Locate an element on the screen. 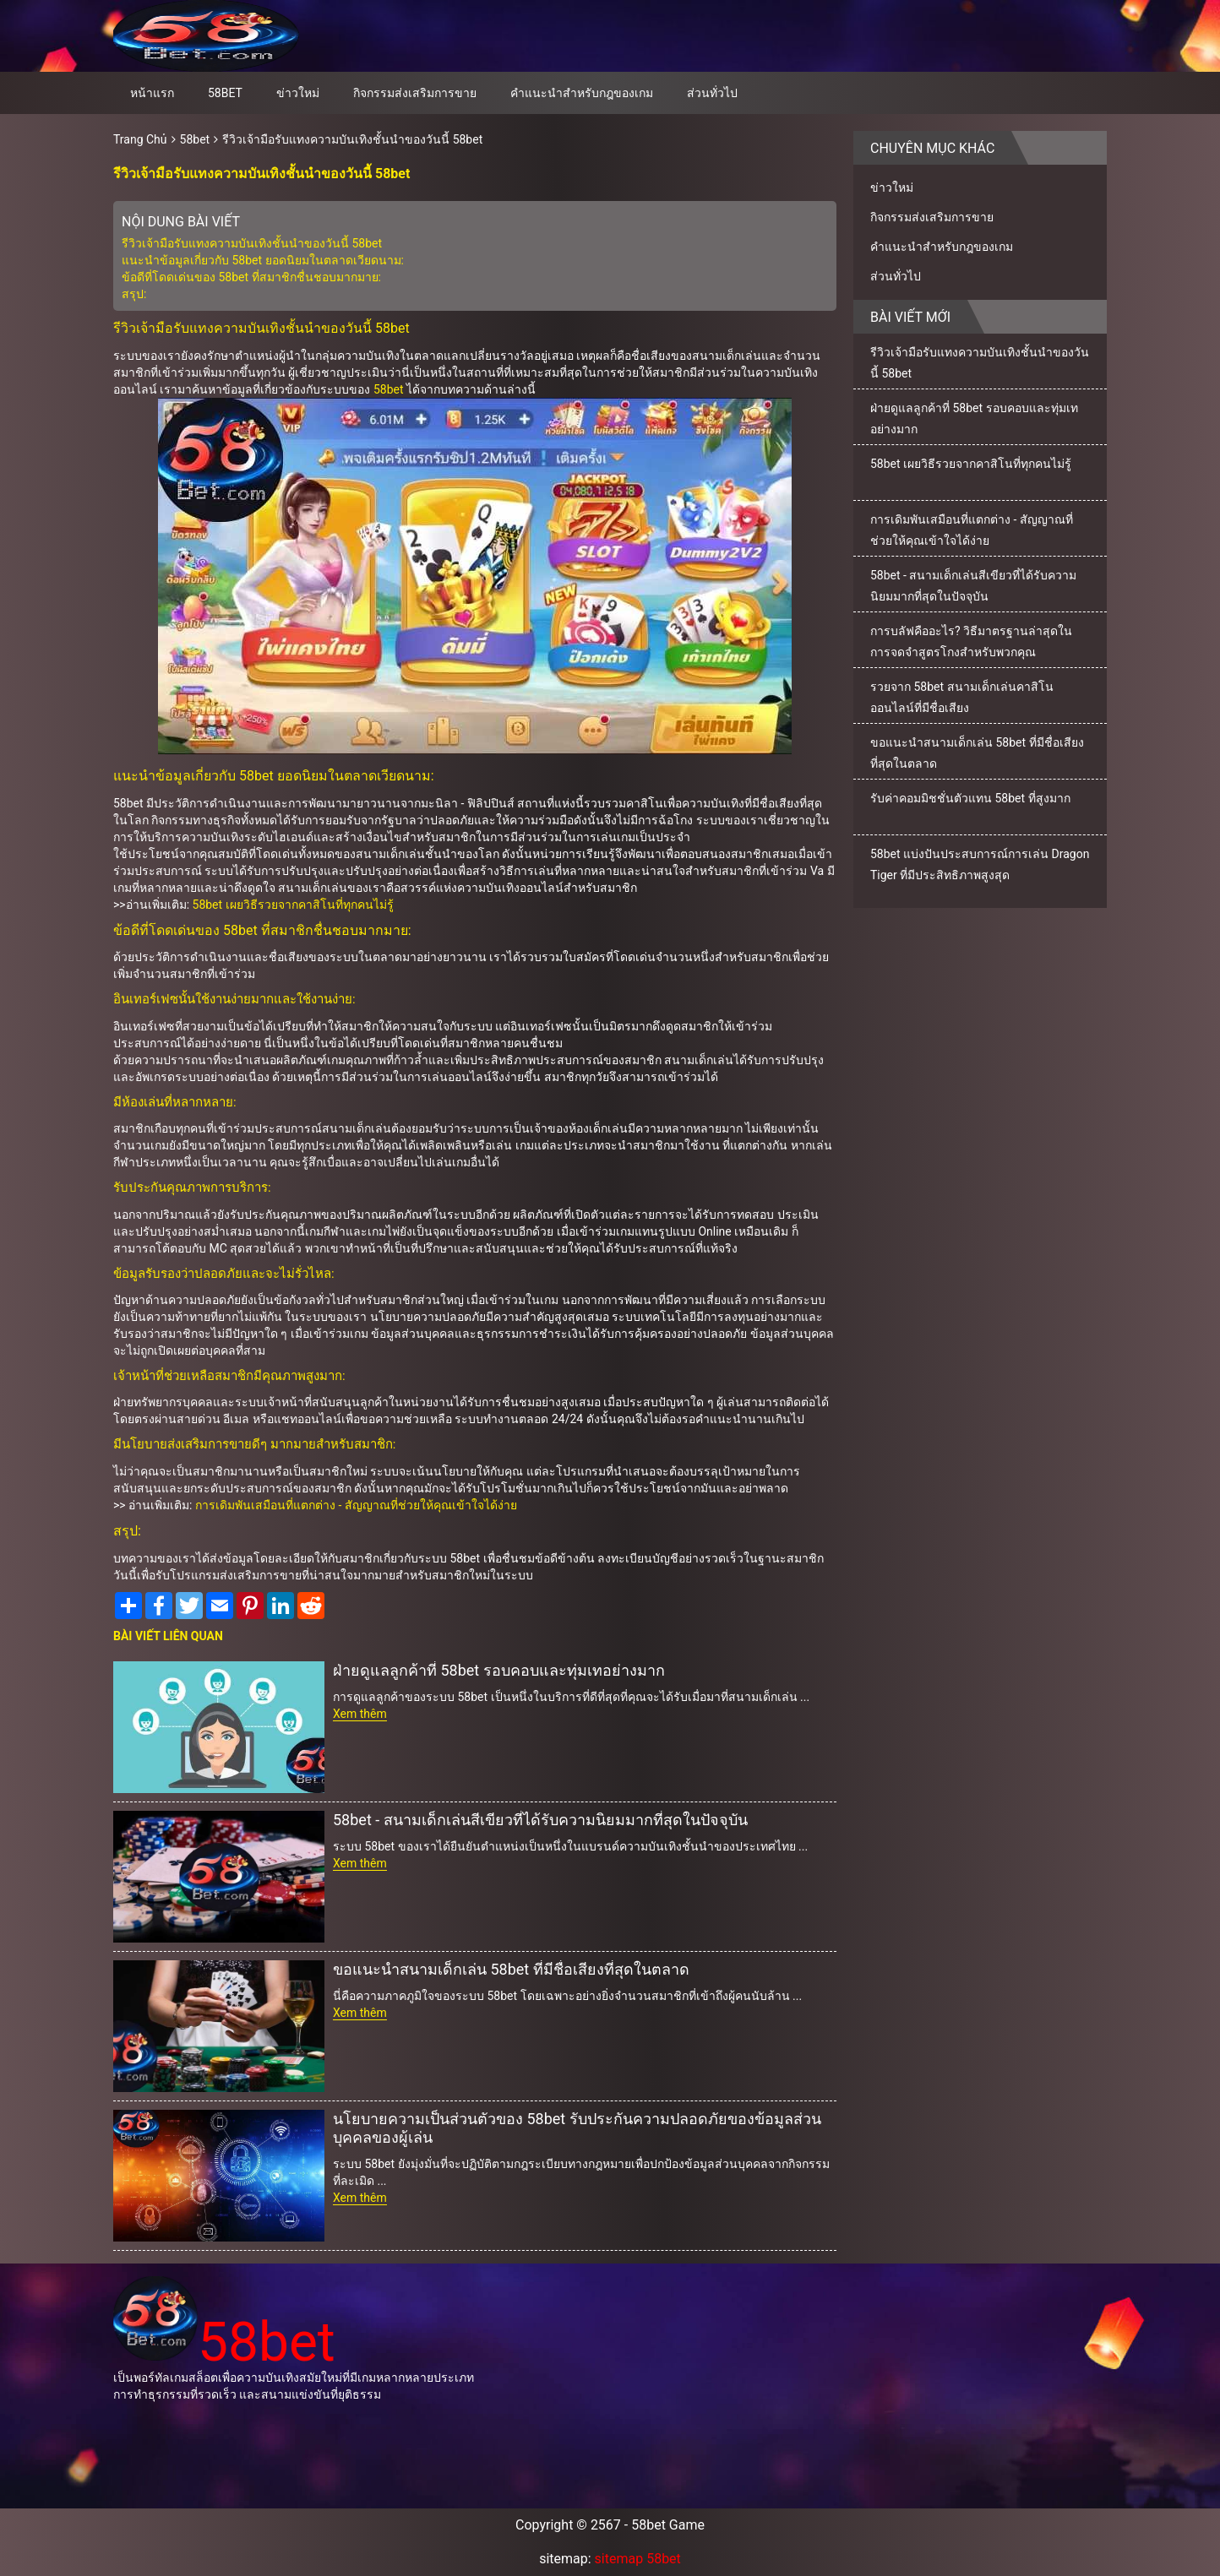  การเดิมพันเสมือนที่แตกต่าง - สัญญาณที่ช่วยให้คุณเข้าใจได้ง่าย is located at coordinates (356, 1505).